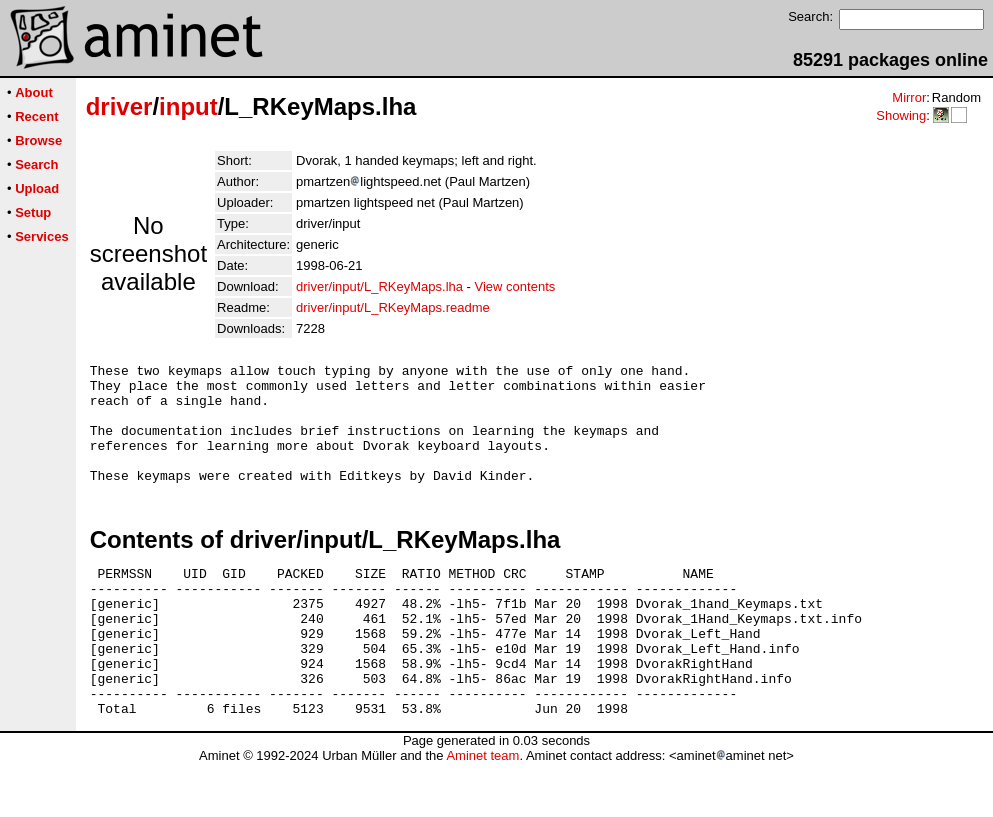  I want to click on driver/input/L_RKeyMaps.readme, so click(393, 307).